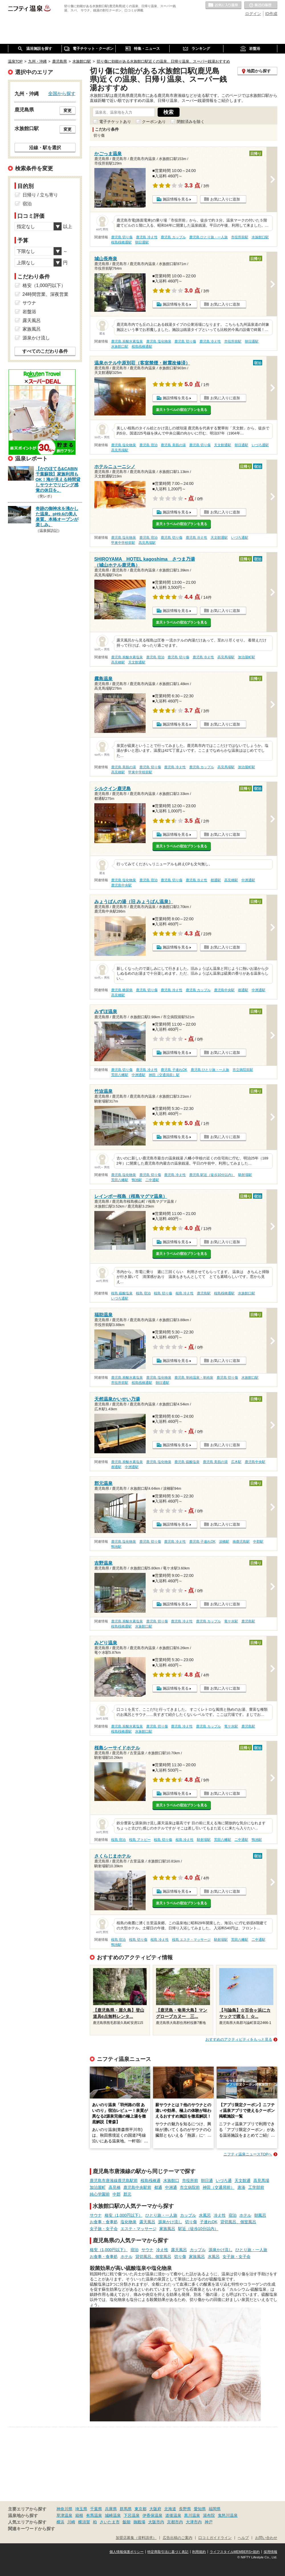 This screenshot has height=2576, width=285. I want to click on 千葉県, so click(96, 2509).